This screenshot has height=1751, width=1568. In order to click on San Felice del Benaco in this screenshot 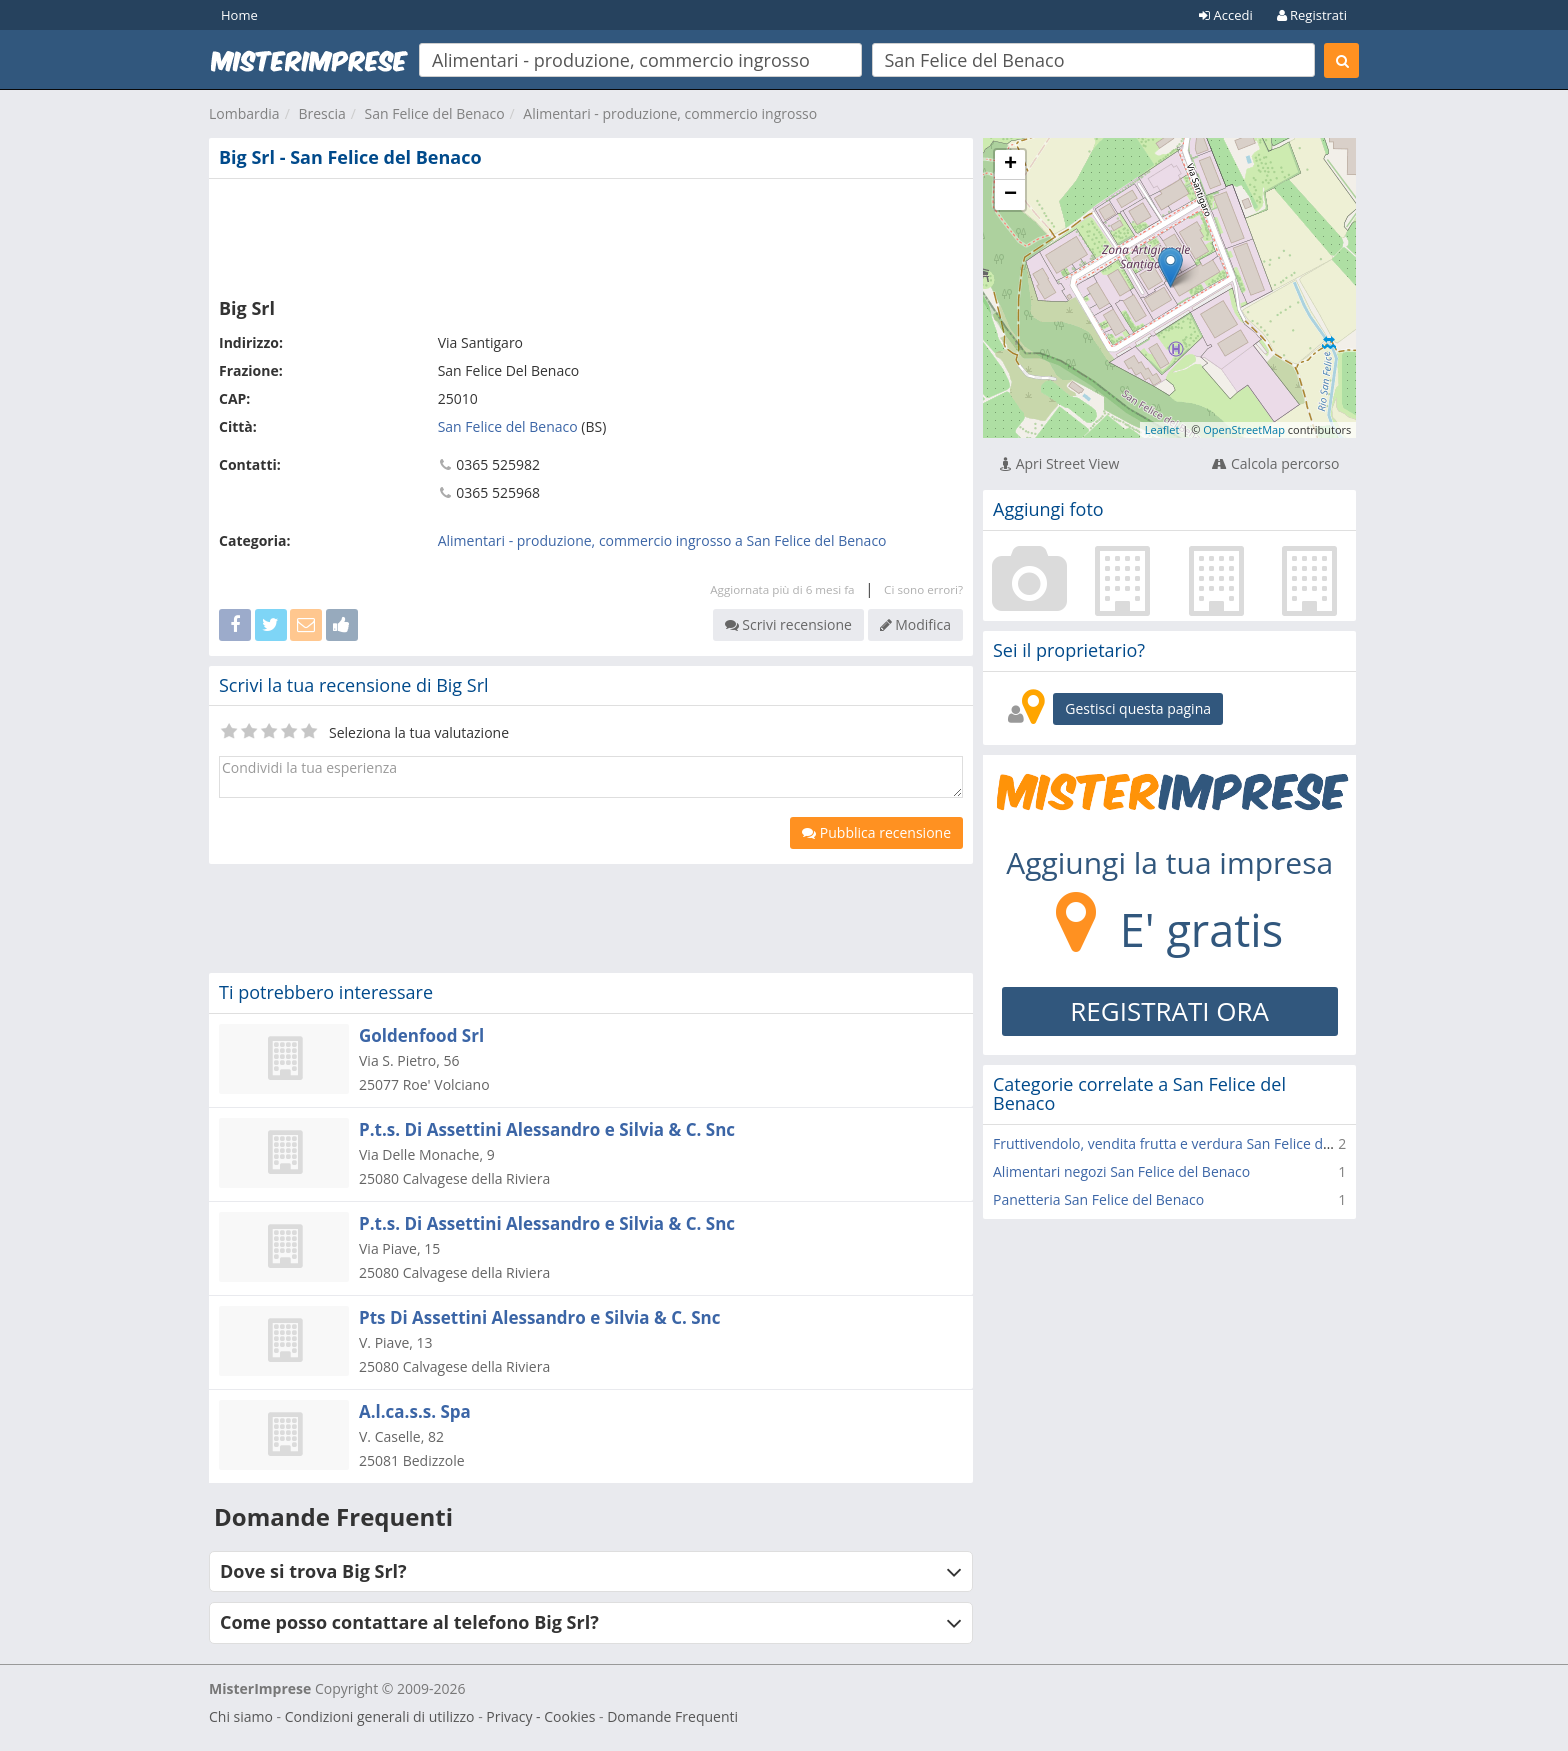, I will do `click(435, 113)`.